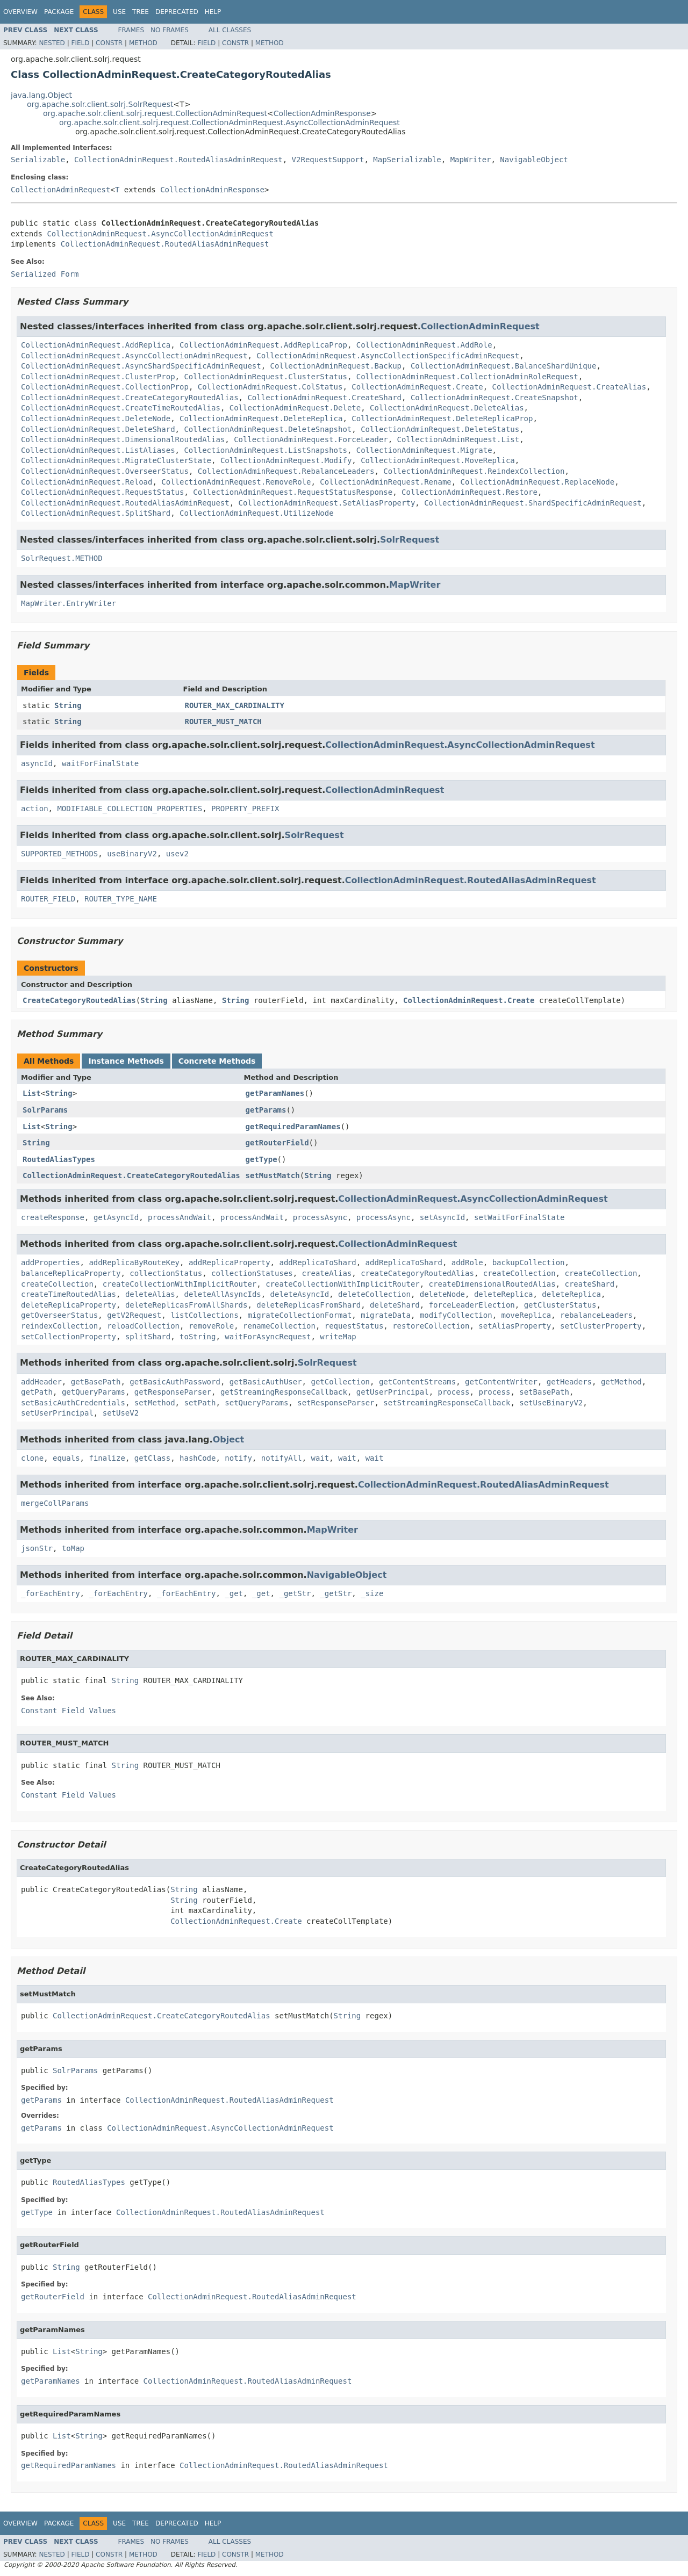 The height and width of the screenshot is (2576, 688). I want to click on setUseBinaryV2, so click(551, 1402).